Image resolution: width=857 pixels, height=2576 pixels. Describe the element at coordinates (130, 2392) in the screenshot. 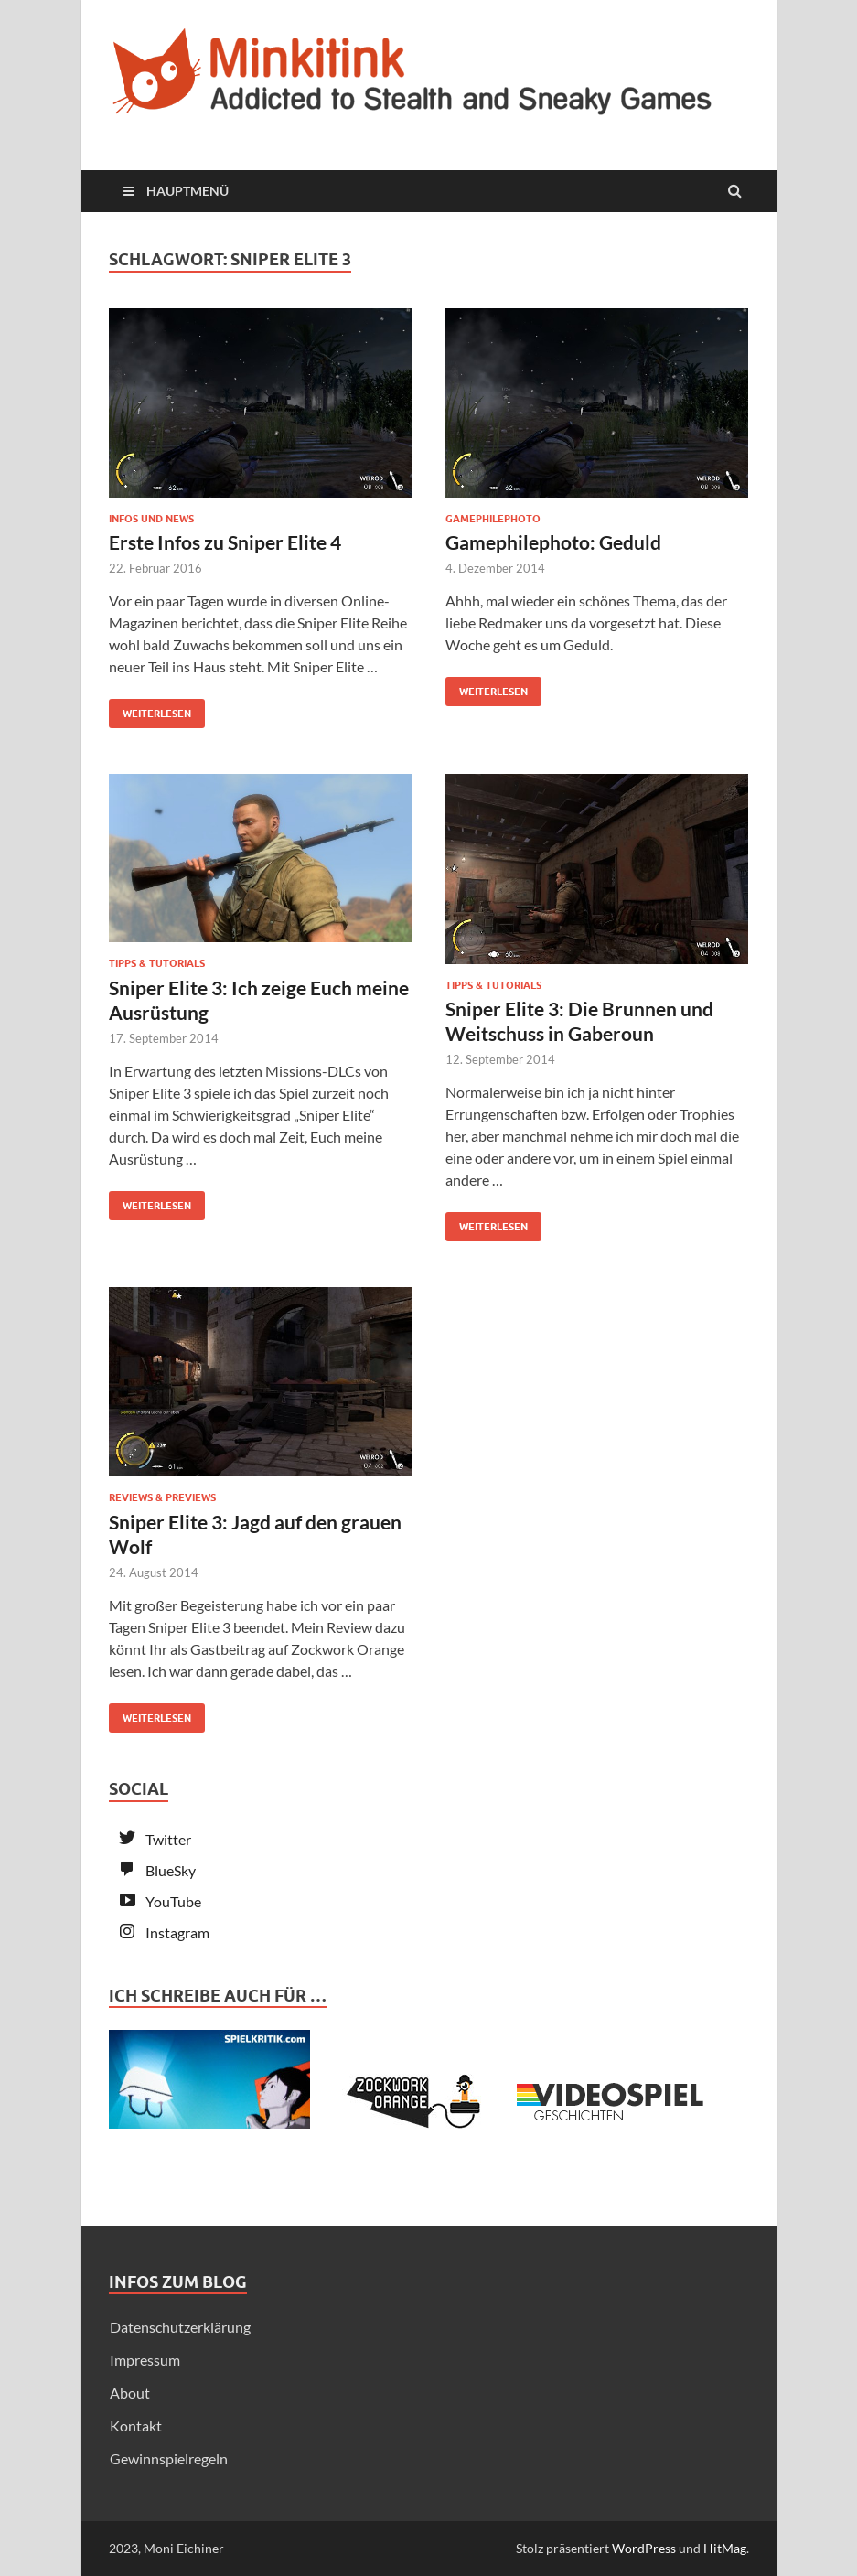

I see `About` at that location.